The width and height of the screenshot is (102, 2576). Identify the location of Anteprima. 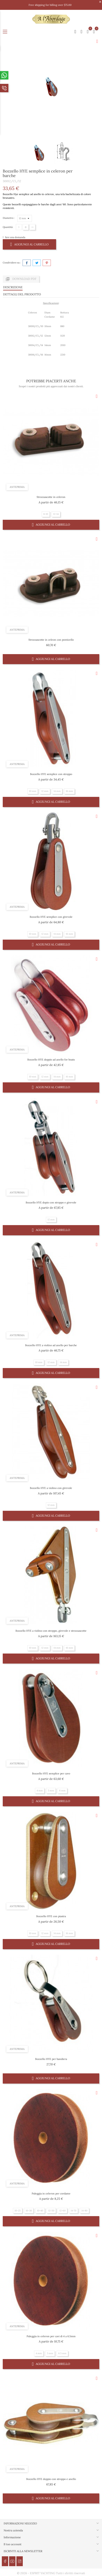
(17, 487).